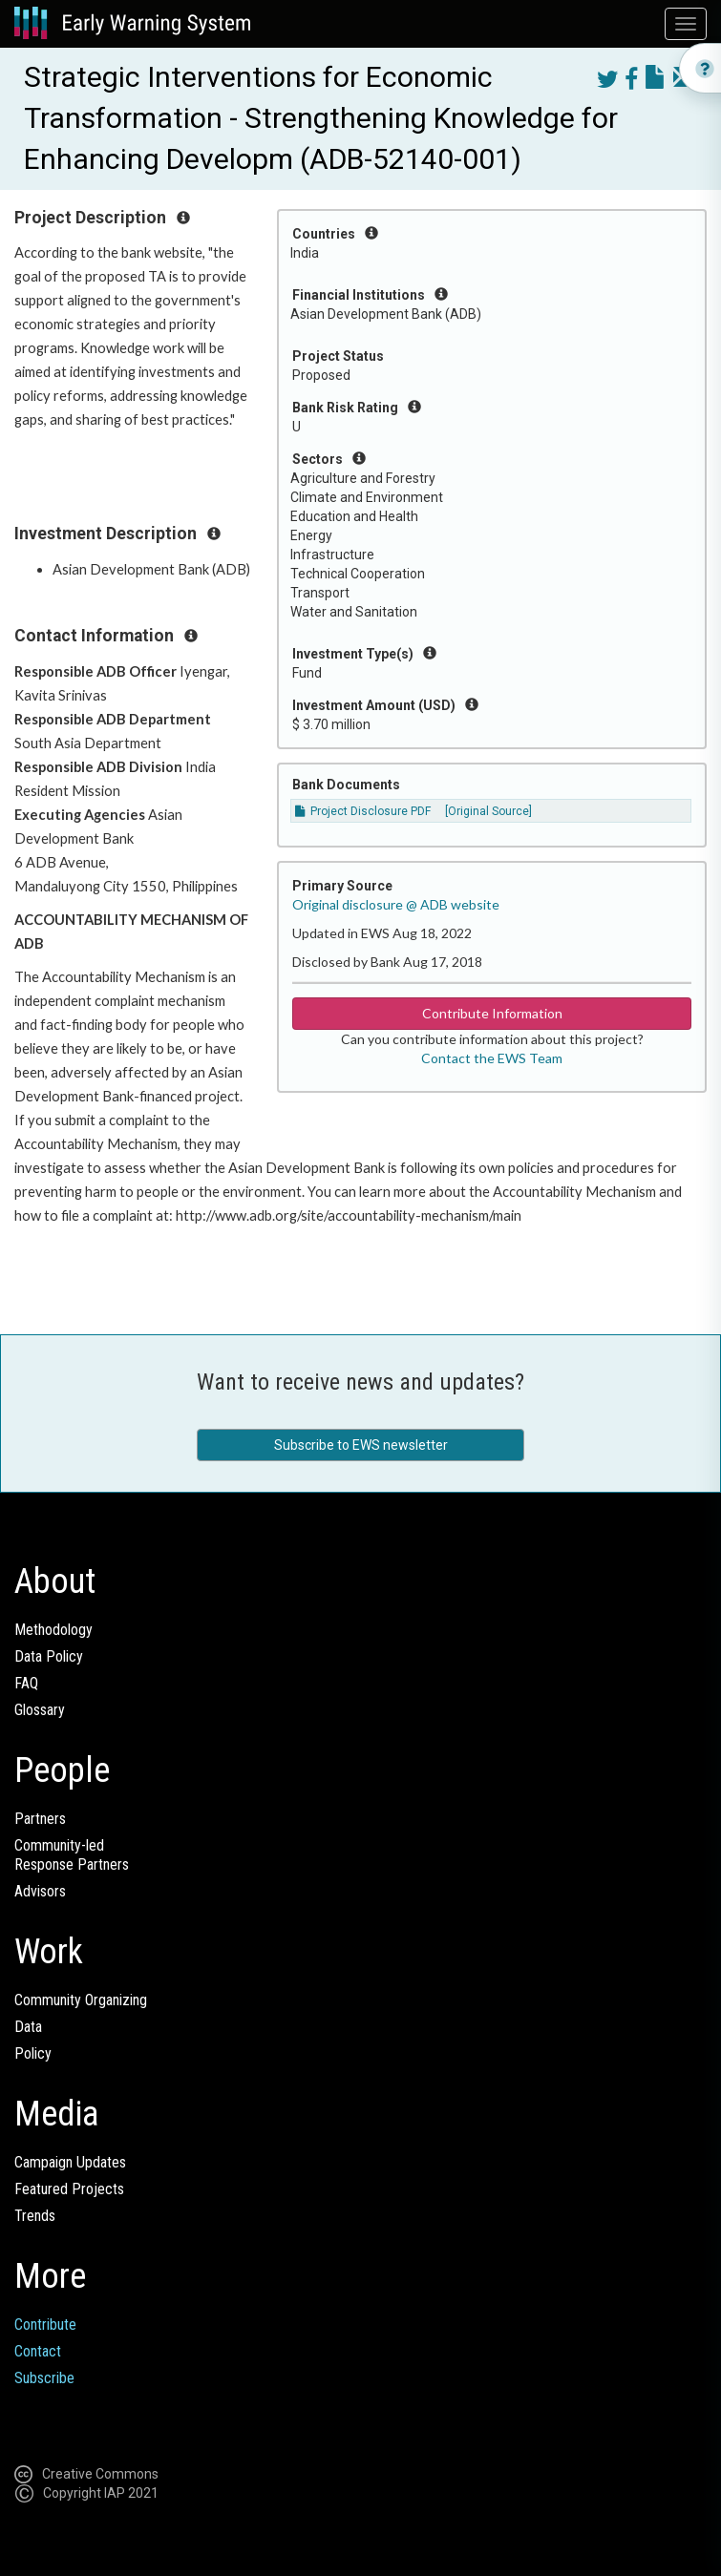  Describe the element at coordinates (34, 2216) in the screenshot. I see `Trends` at that location.